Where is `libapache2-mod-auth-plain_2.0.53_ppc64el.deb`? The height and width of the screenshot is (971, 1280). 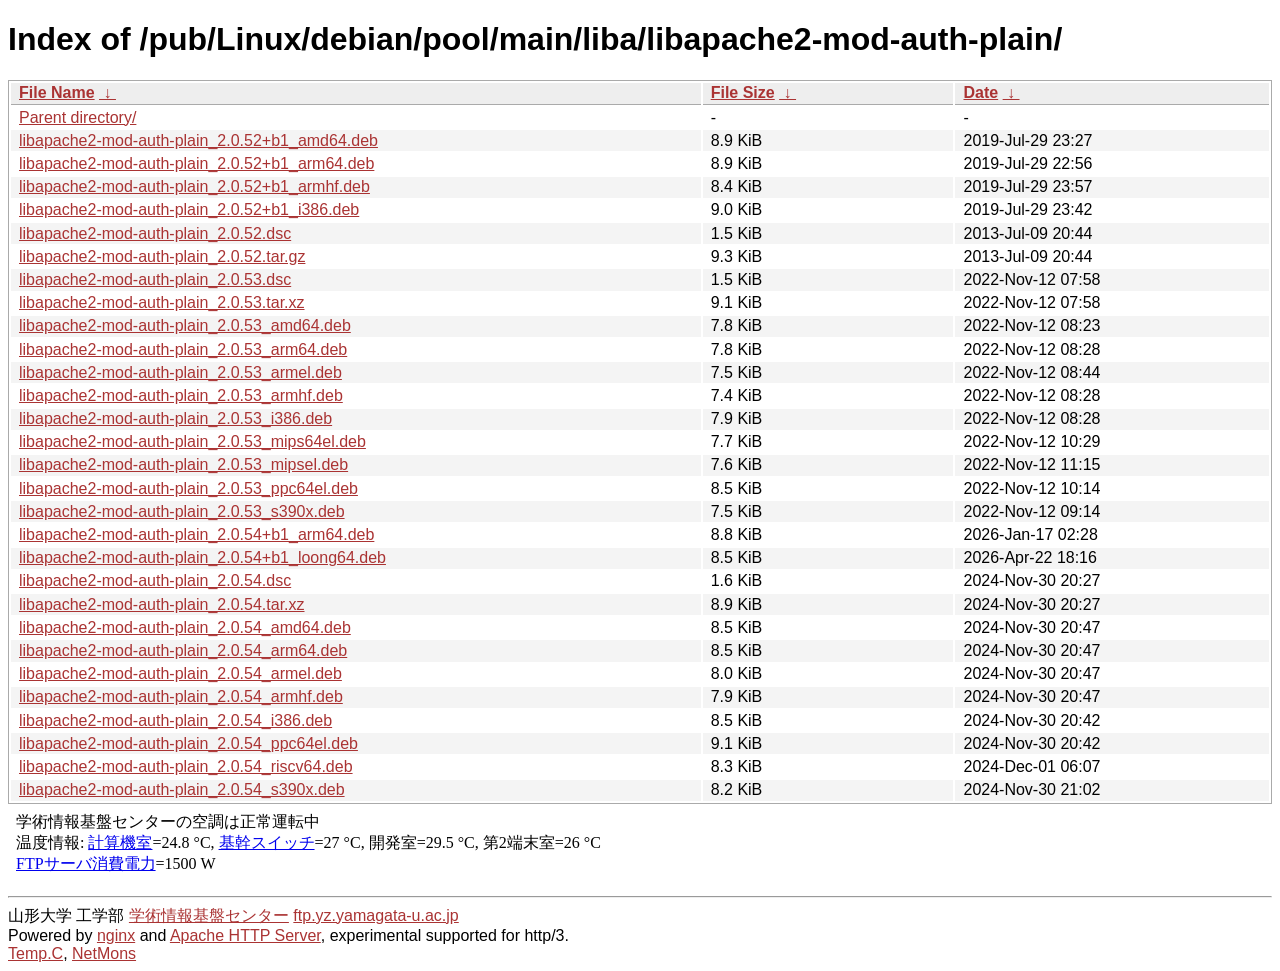
libapache2-mod-auth-plain_2.0.53_ppc64el.deb is located at coordinates (188, 488).